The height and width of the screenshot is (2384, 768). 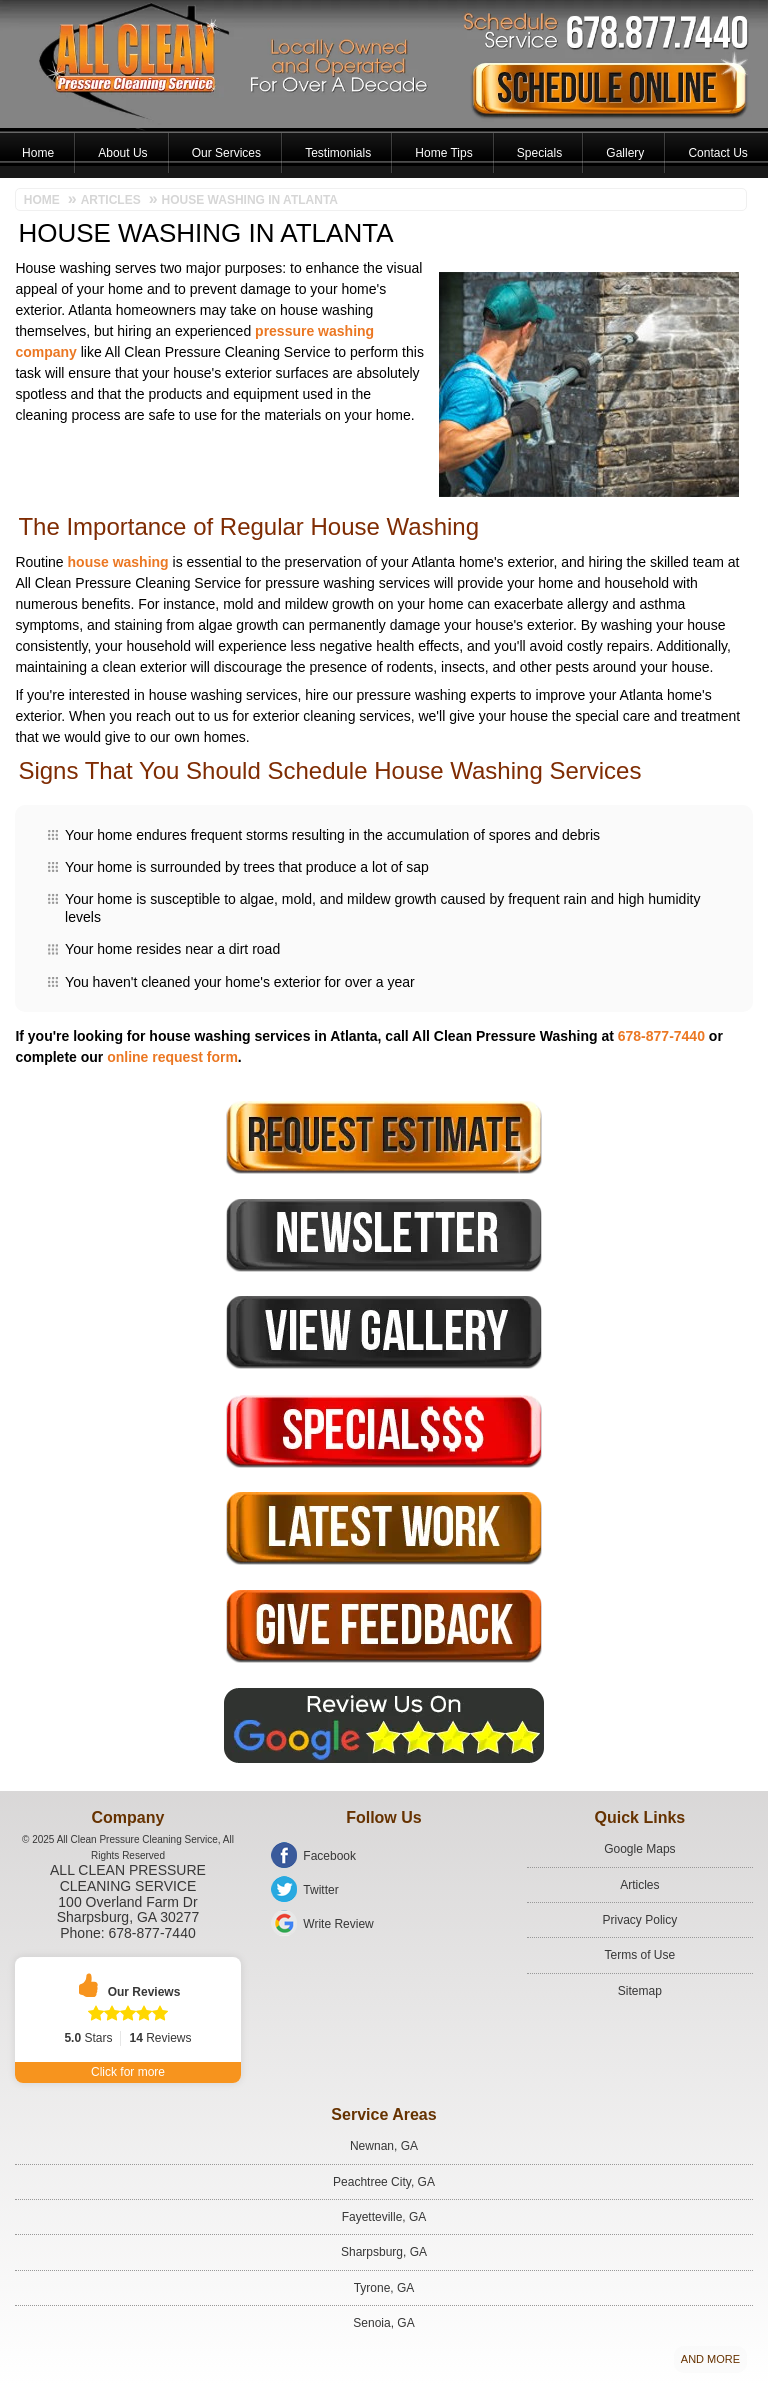 I want to click on Articles, so click(x=639, y=1885).